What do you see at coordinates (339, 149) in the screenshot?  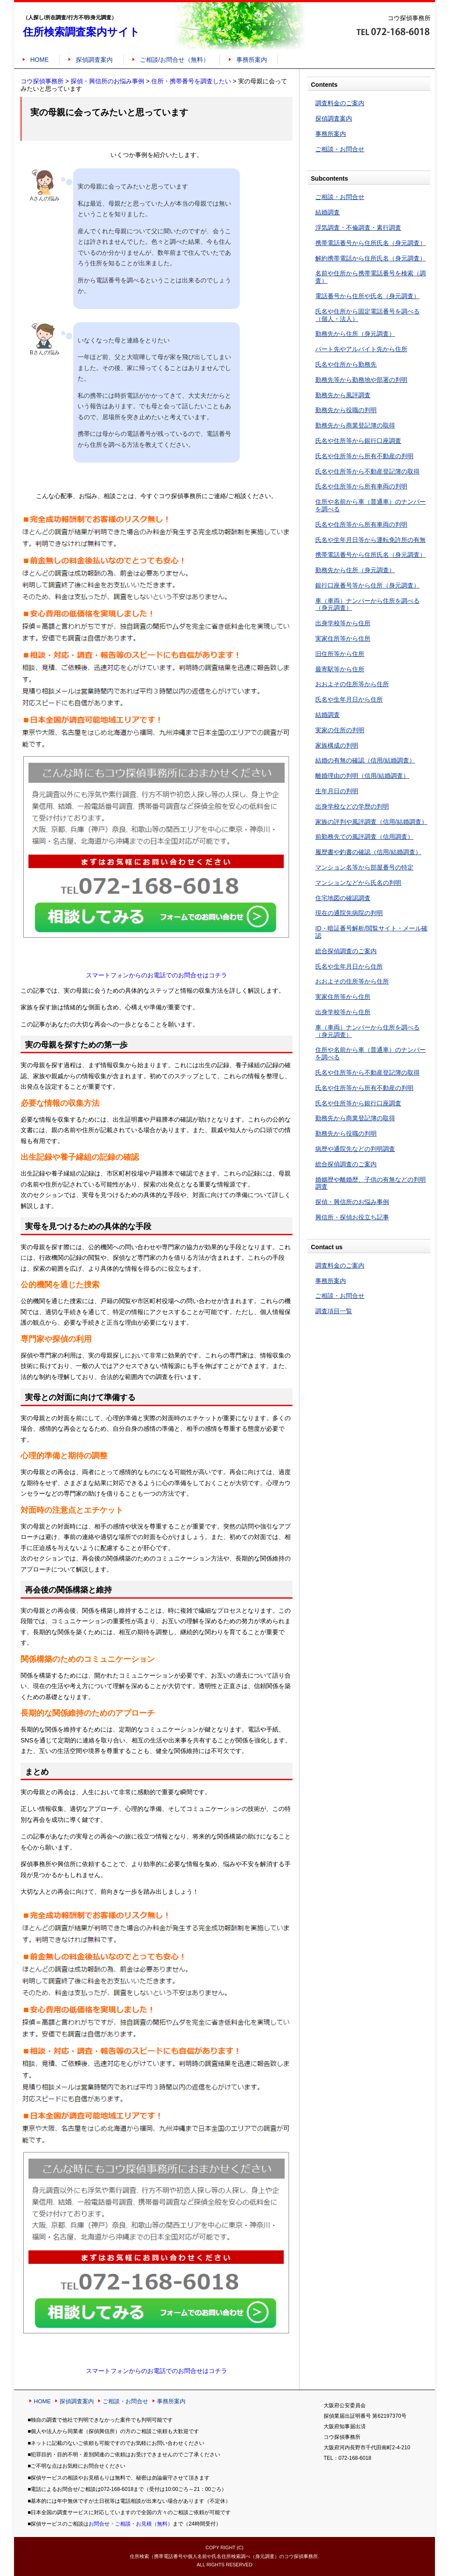 I see `ご相談・お問合せ` at bounding box center [339, 149].